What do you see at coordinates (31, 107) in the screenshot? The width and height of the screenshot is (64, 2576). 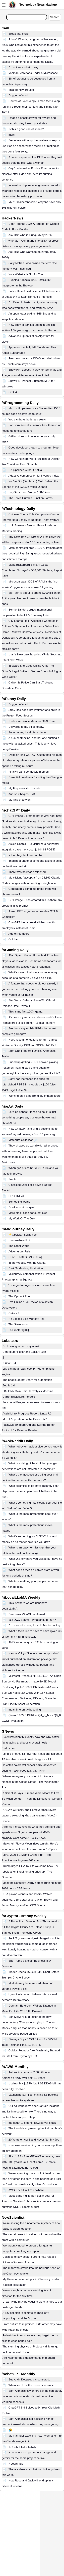 I see `Church of Scientology is mad teens keep running through their centers and filming it for TikTok` at bounding box center [31, 107].